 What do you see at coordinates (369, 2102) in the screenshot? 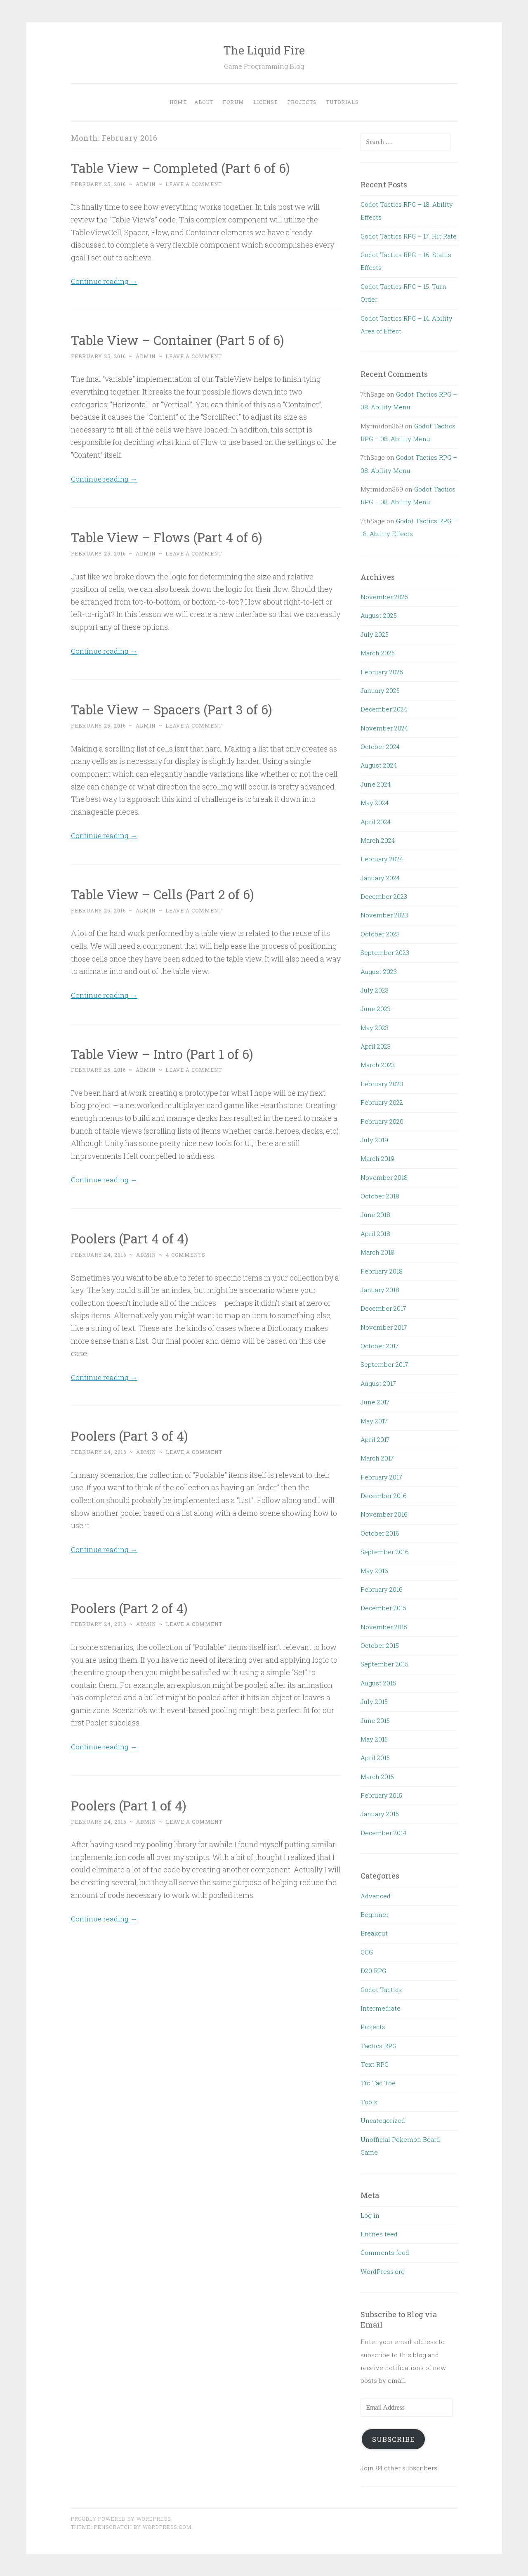
I see `Tools` at bounding box center [369, 2102].